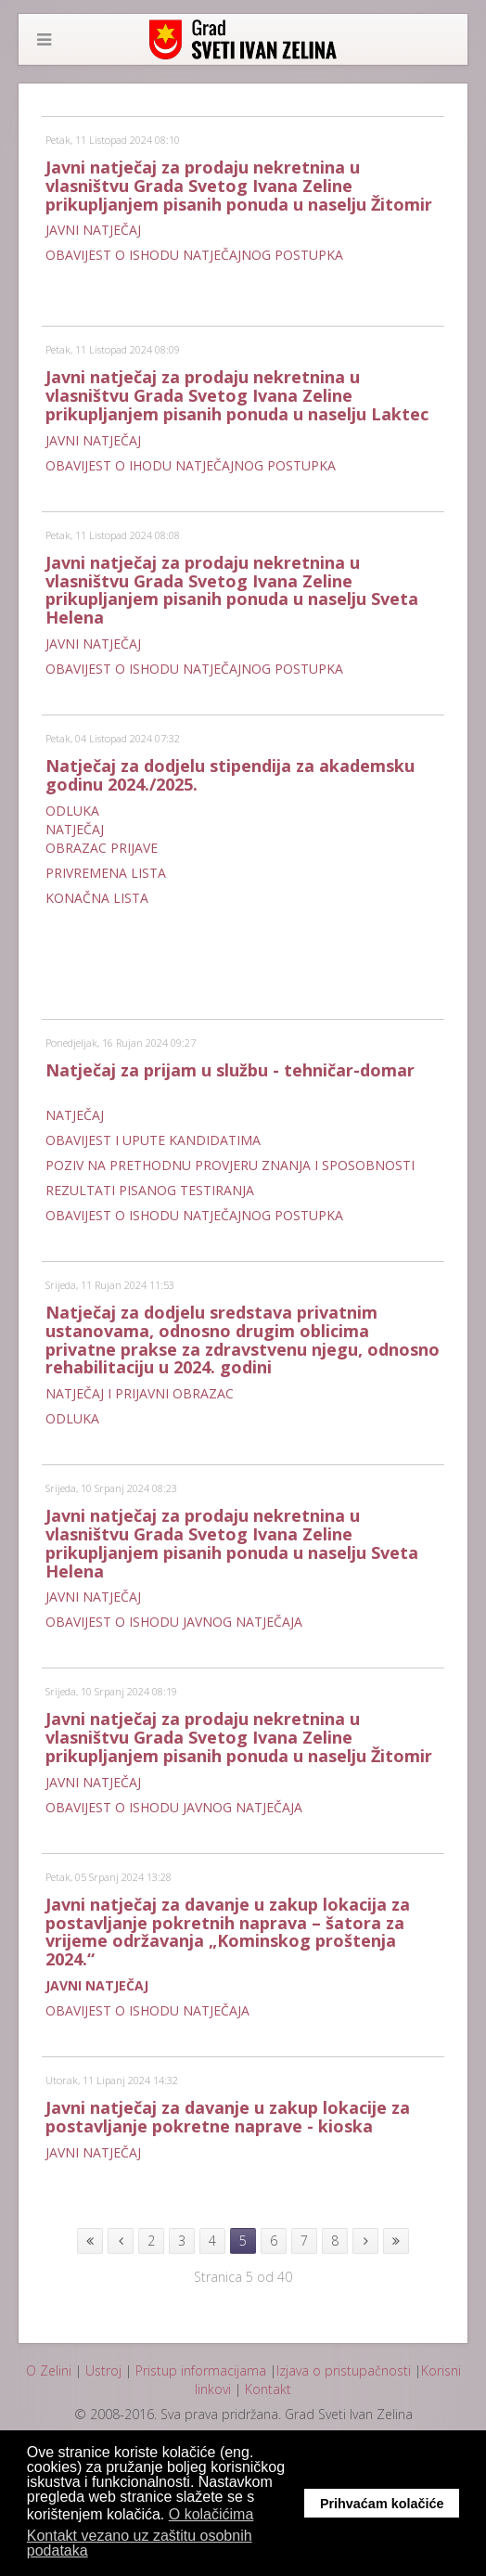 The height and width of the screenshot is (2576, 486). Describe the element at coordinates (190, 465) in the screenshot. I see `OBAVIJEST O IHODU NATJEČAJNOG POSTUPKA` at that location.